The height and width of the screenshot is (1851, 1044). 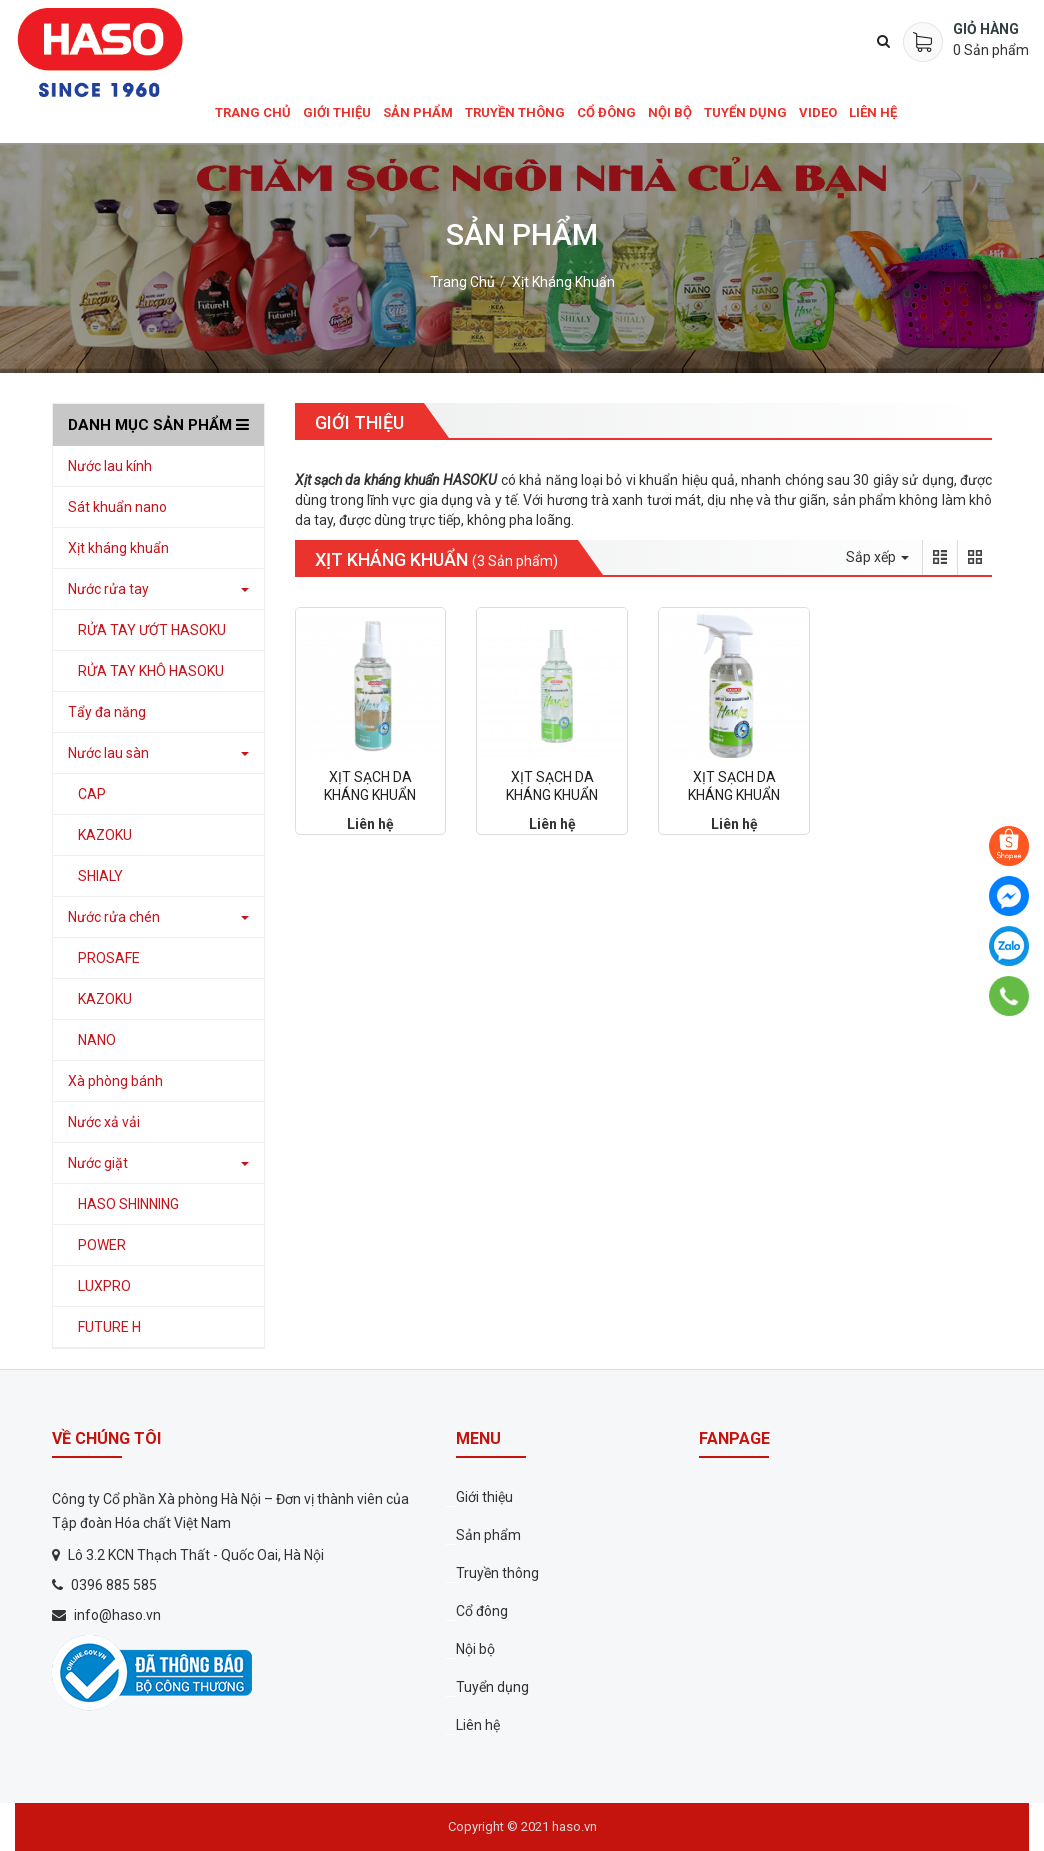 I want to click on POWER, so click(x=102, y=1245).